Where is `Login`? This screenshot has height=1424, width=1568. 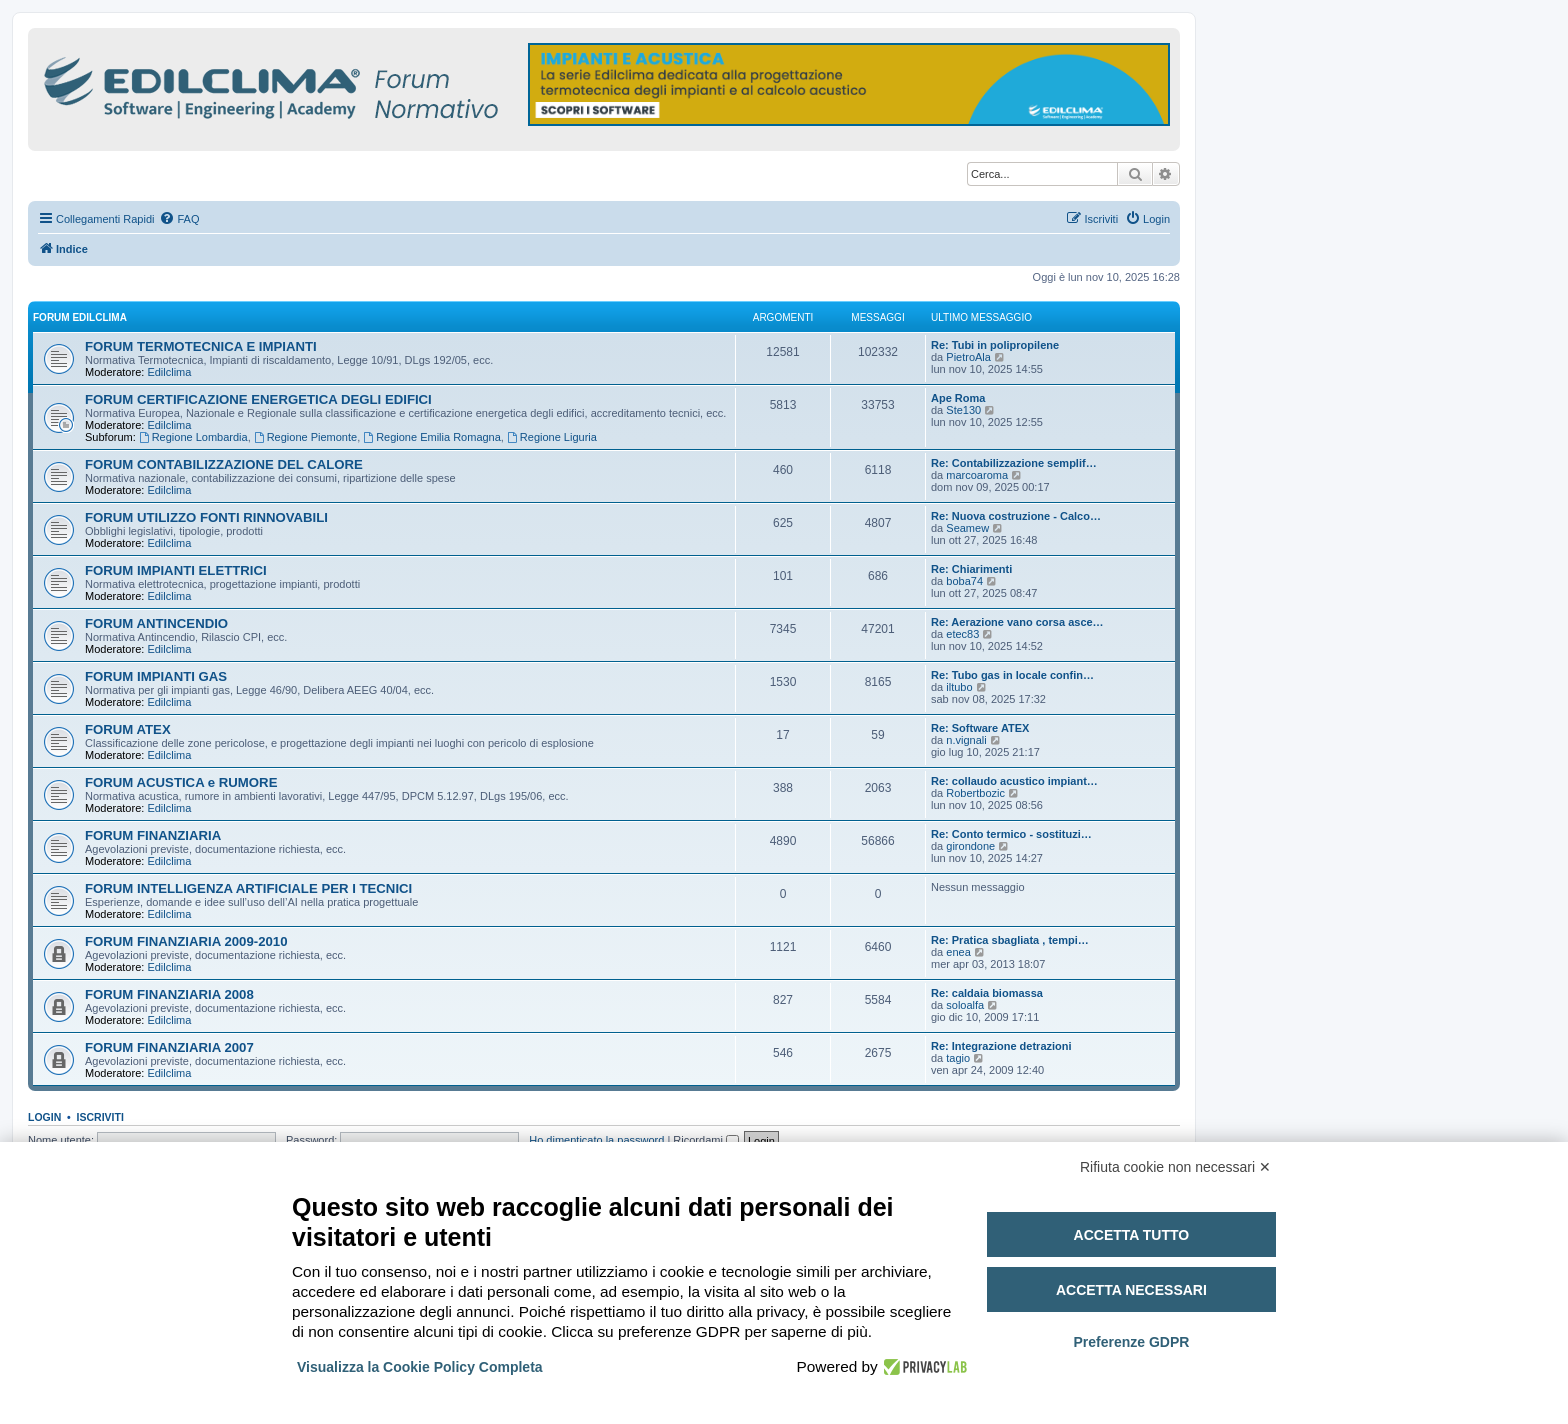
Login is located at coordinates (44, 1117).